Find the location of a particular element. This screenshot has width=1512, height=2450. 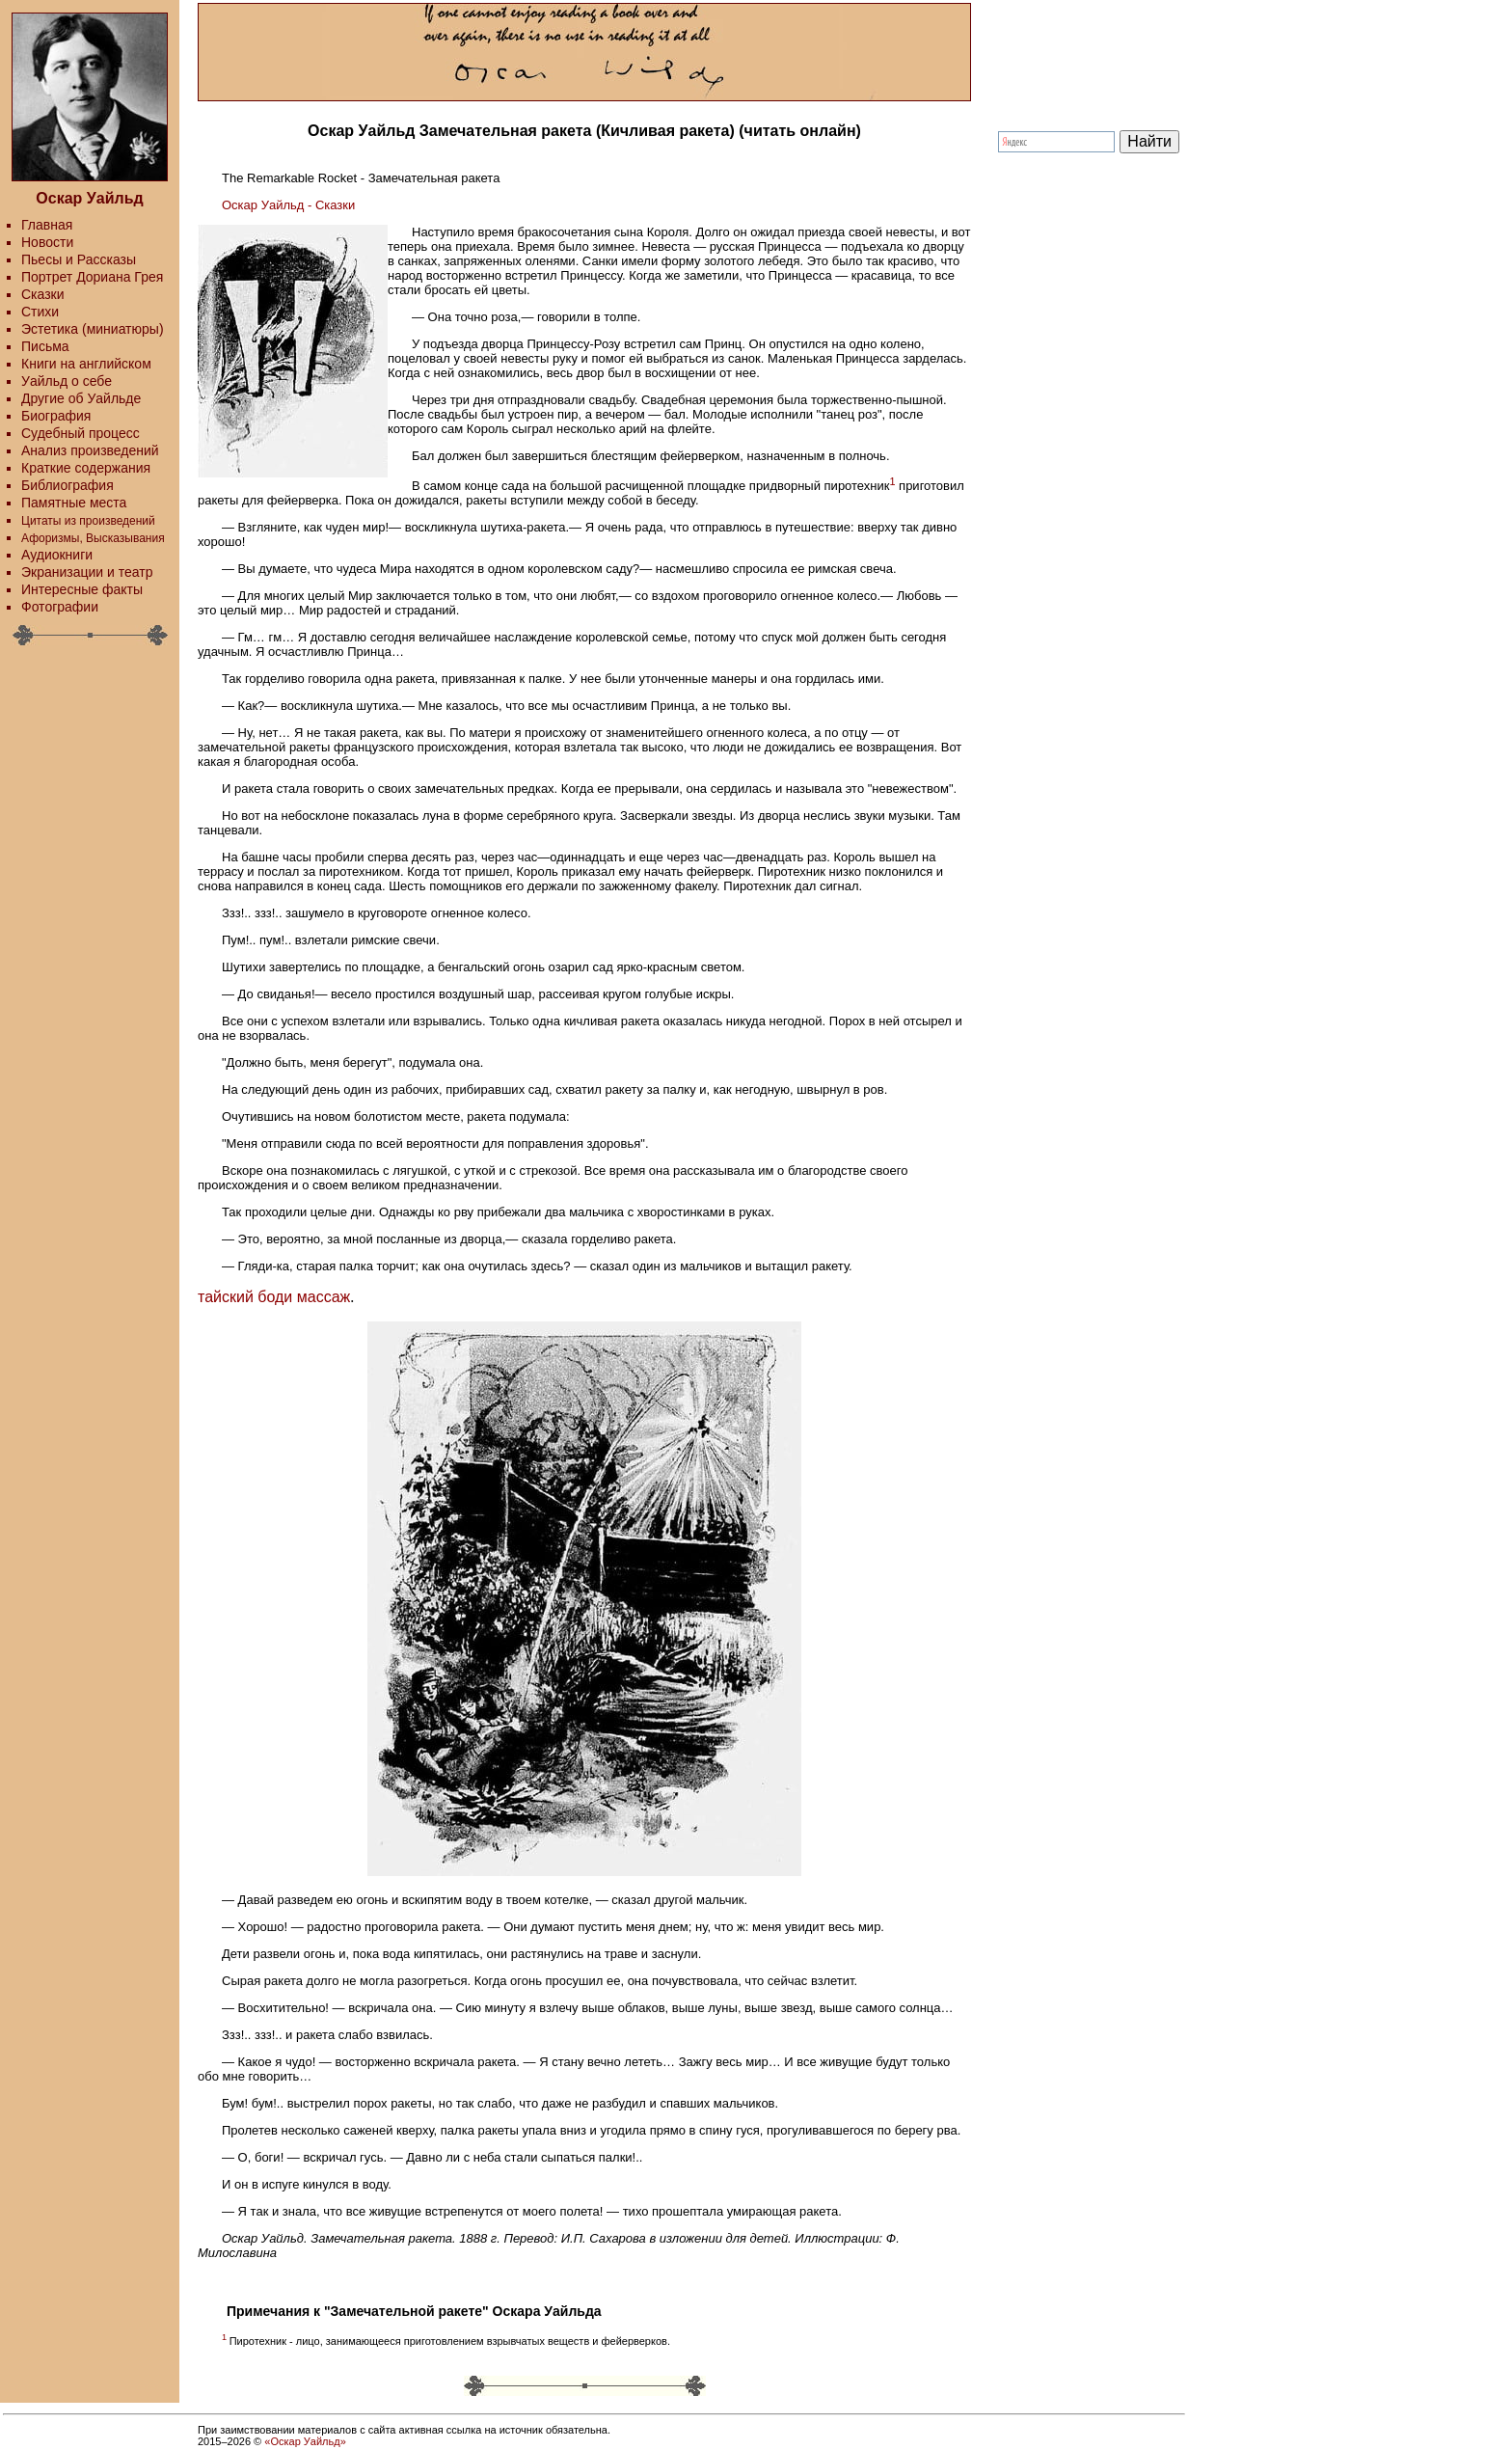

Портрет Дориана Грея is located at coordinates (92, 277).